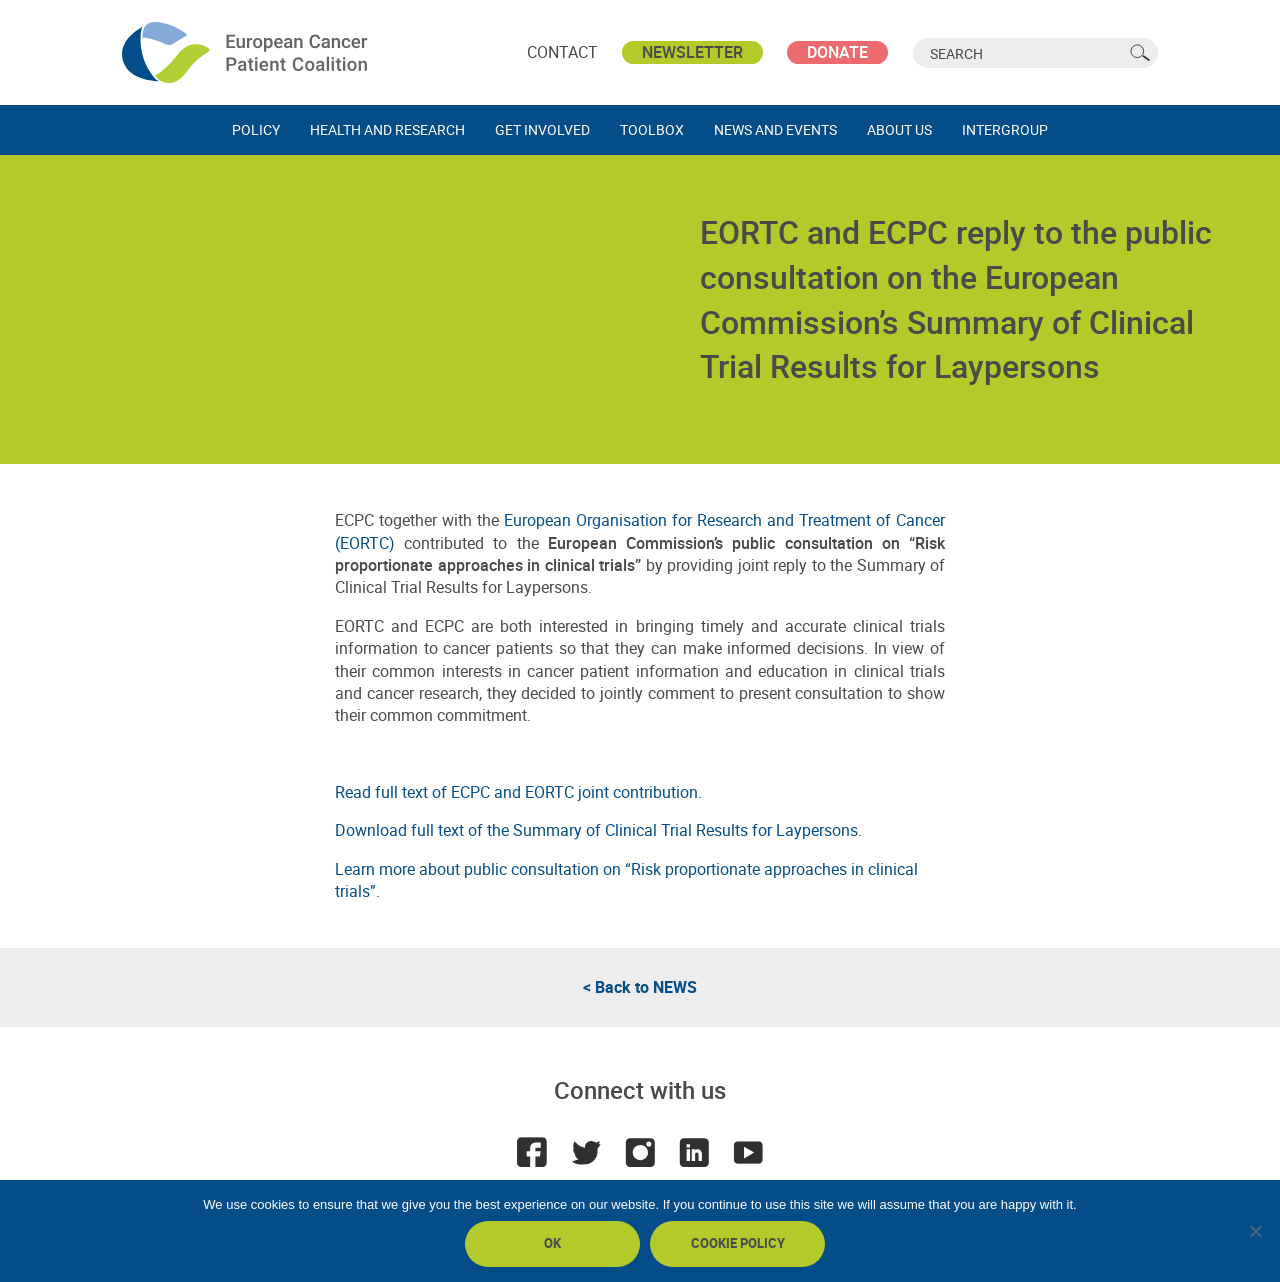  Describe the element at coordinates (837, 52) in the screenshot. I see `Donate` at that location.